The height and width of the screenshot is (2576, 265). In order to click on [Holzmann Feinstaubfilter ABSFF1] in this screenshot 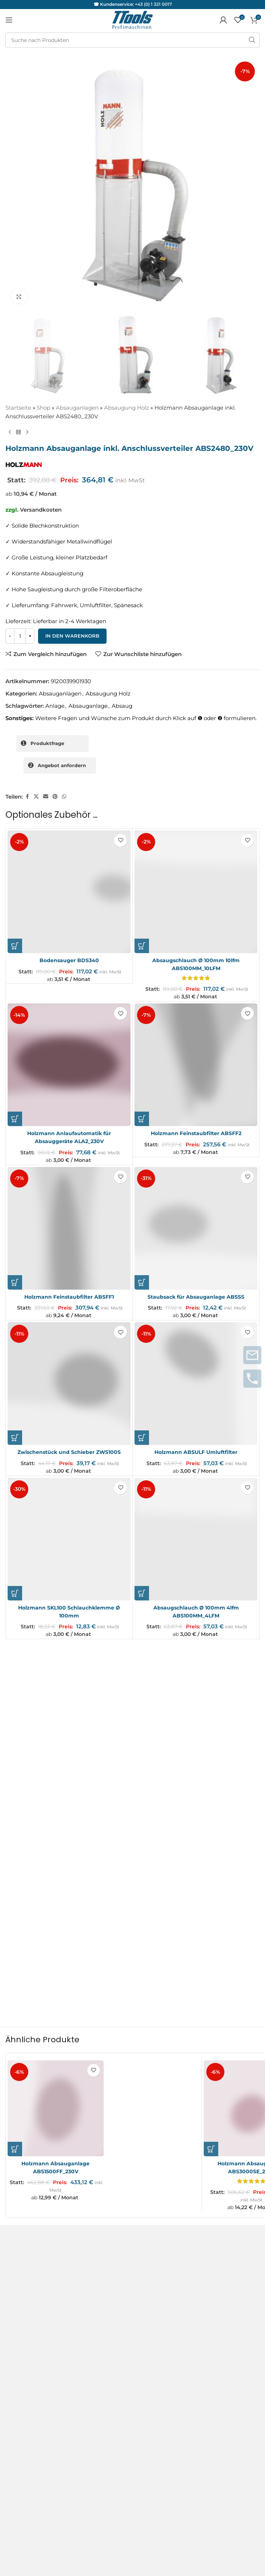, I will do `click(69, 1226)`.